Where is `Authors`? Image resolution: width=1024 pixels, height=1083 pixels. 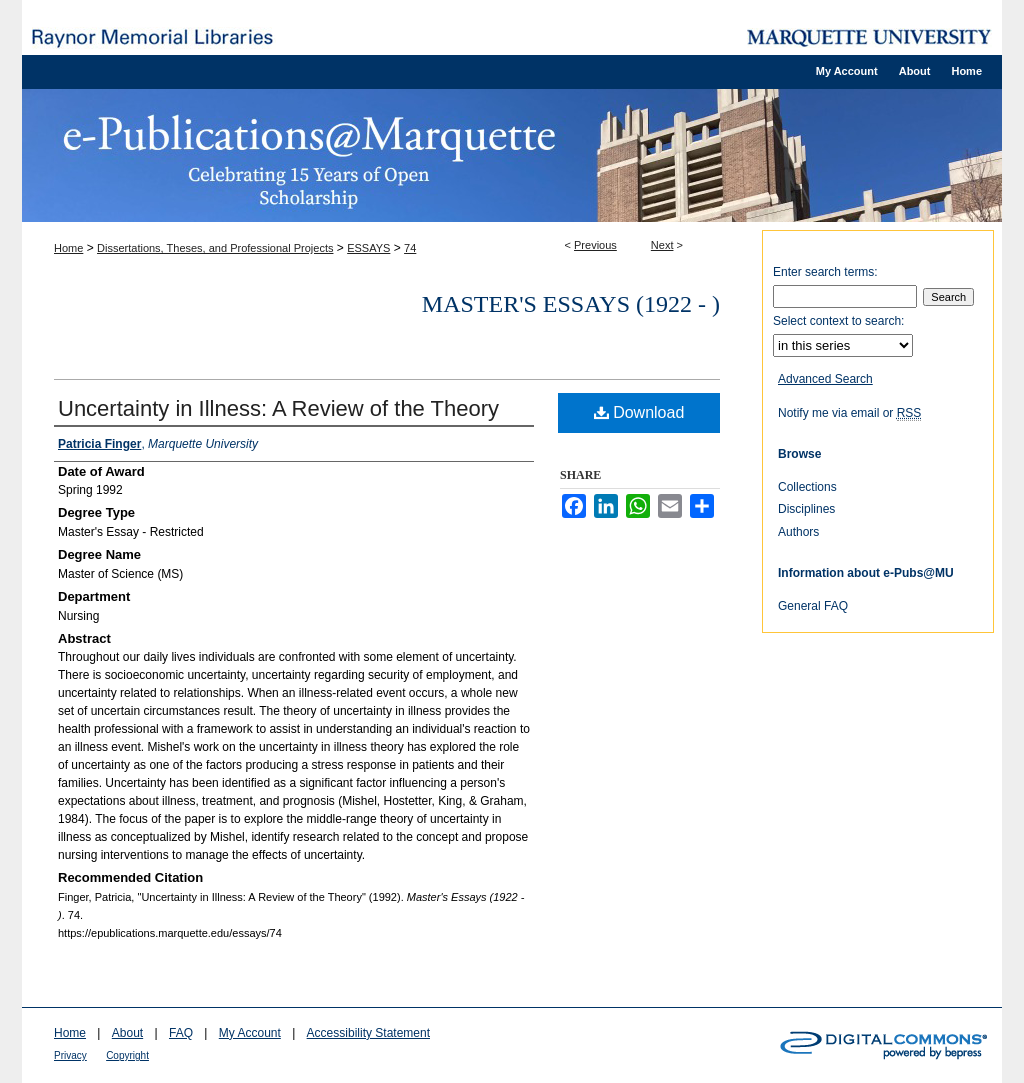
Authors is located at coordinates (798, 532).